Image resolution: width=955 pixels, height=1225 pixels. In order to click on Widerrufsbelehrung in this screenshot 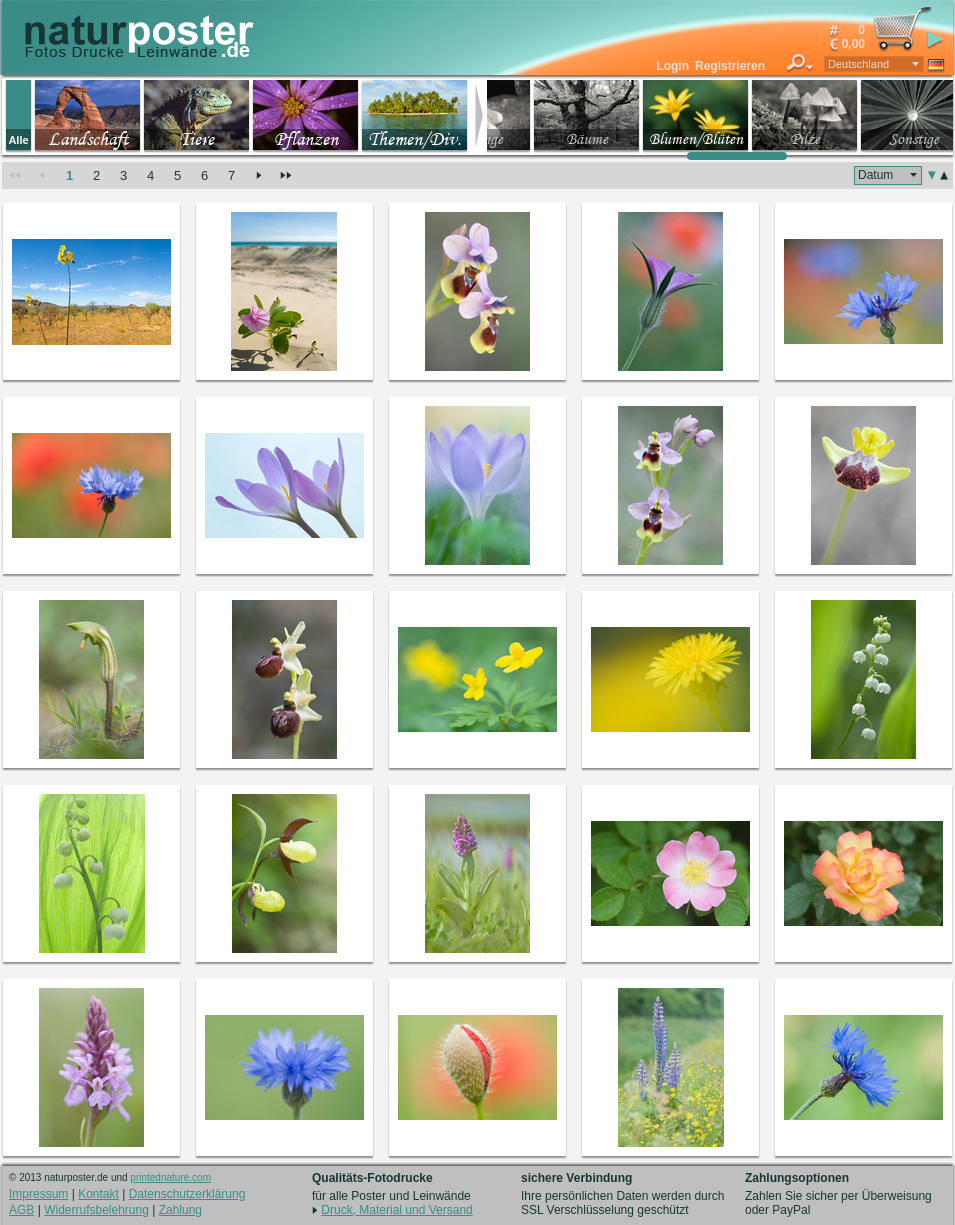, I will do `click(96, 1210)`.